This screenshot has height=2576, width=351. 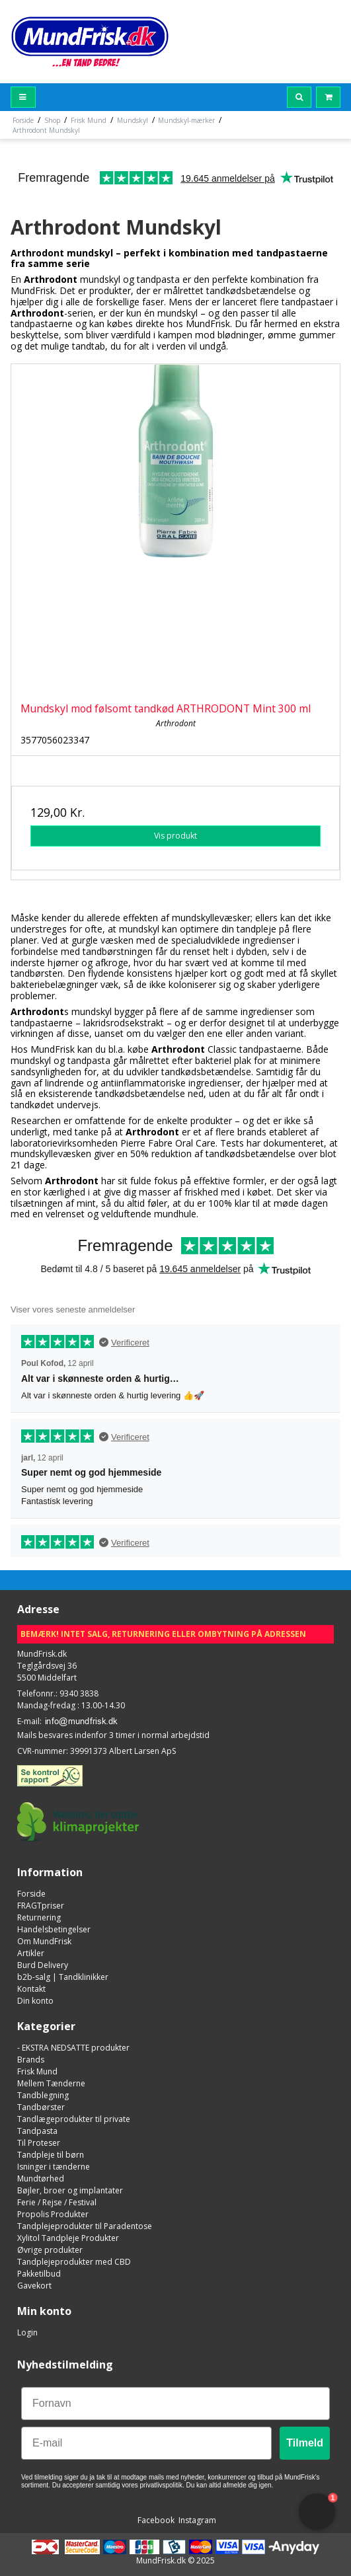 What do you see at coordinates (73, 2119) in the screenshot?
I see `Tandlægeprodukter til private` at bounding box center [73, 2119].